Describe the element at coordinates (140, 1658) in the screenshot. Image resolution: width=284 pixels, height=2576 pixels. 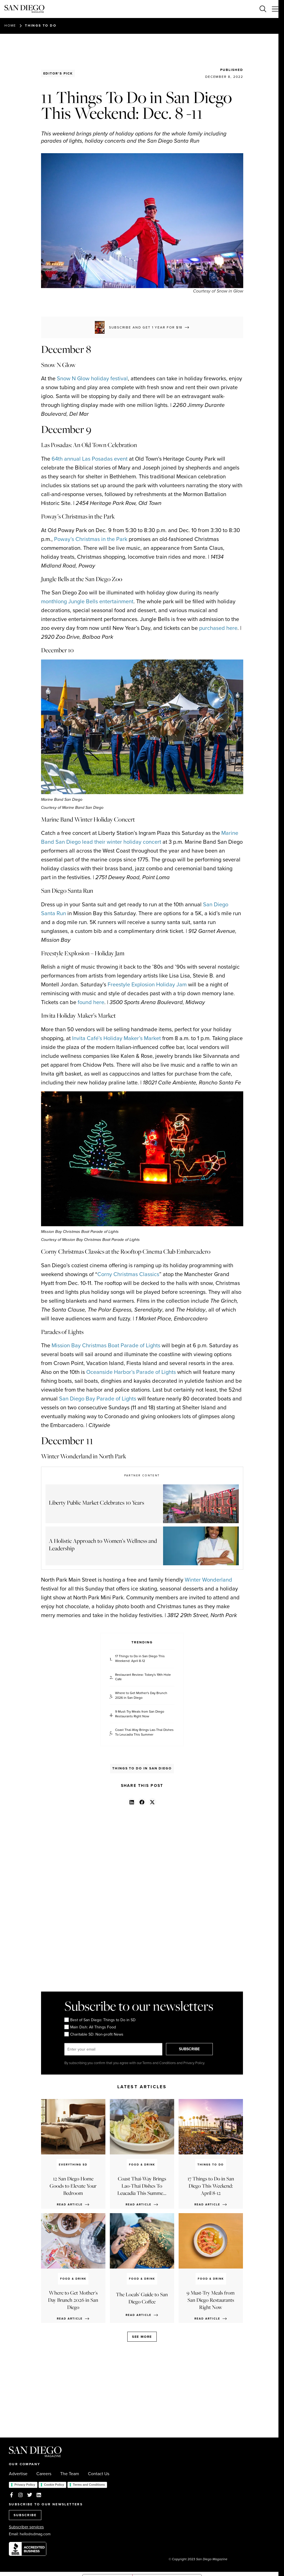
I see `17 Things to Do in San Diego This Weekend: April 8-12` at that location.